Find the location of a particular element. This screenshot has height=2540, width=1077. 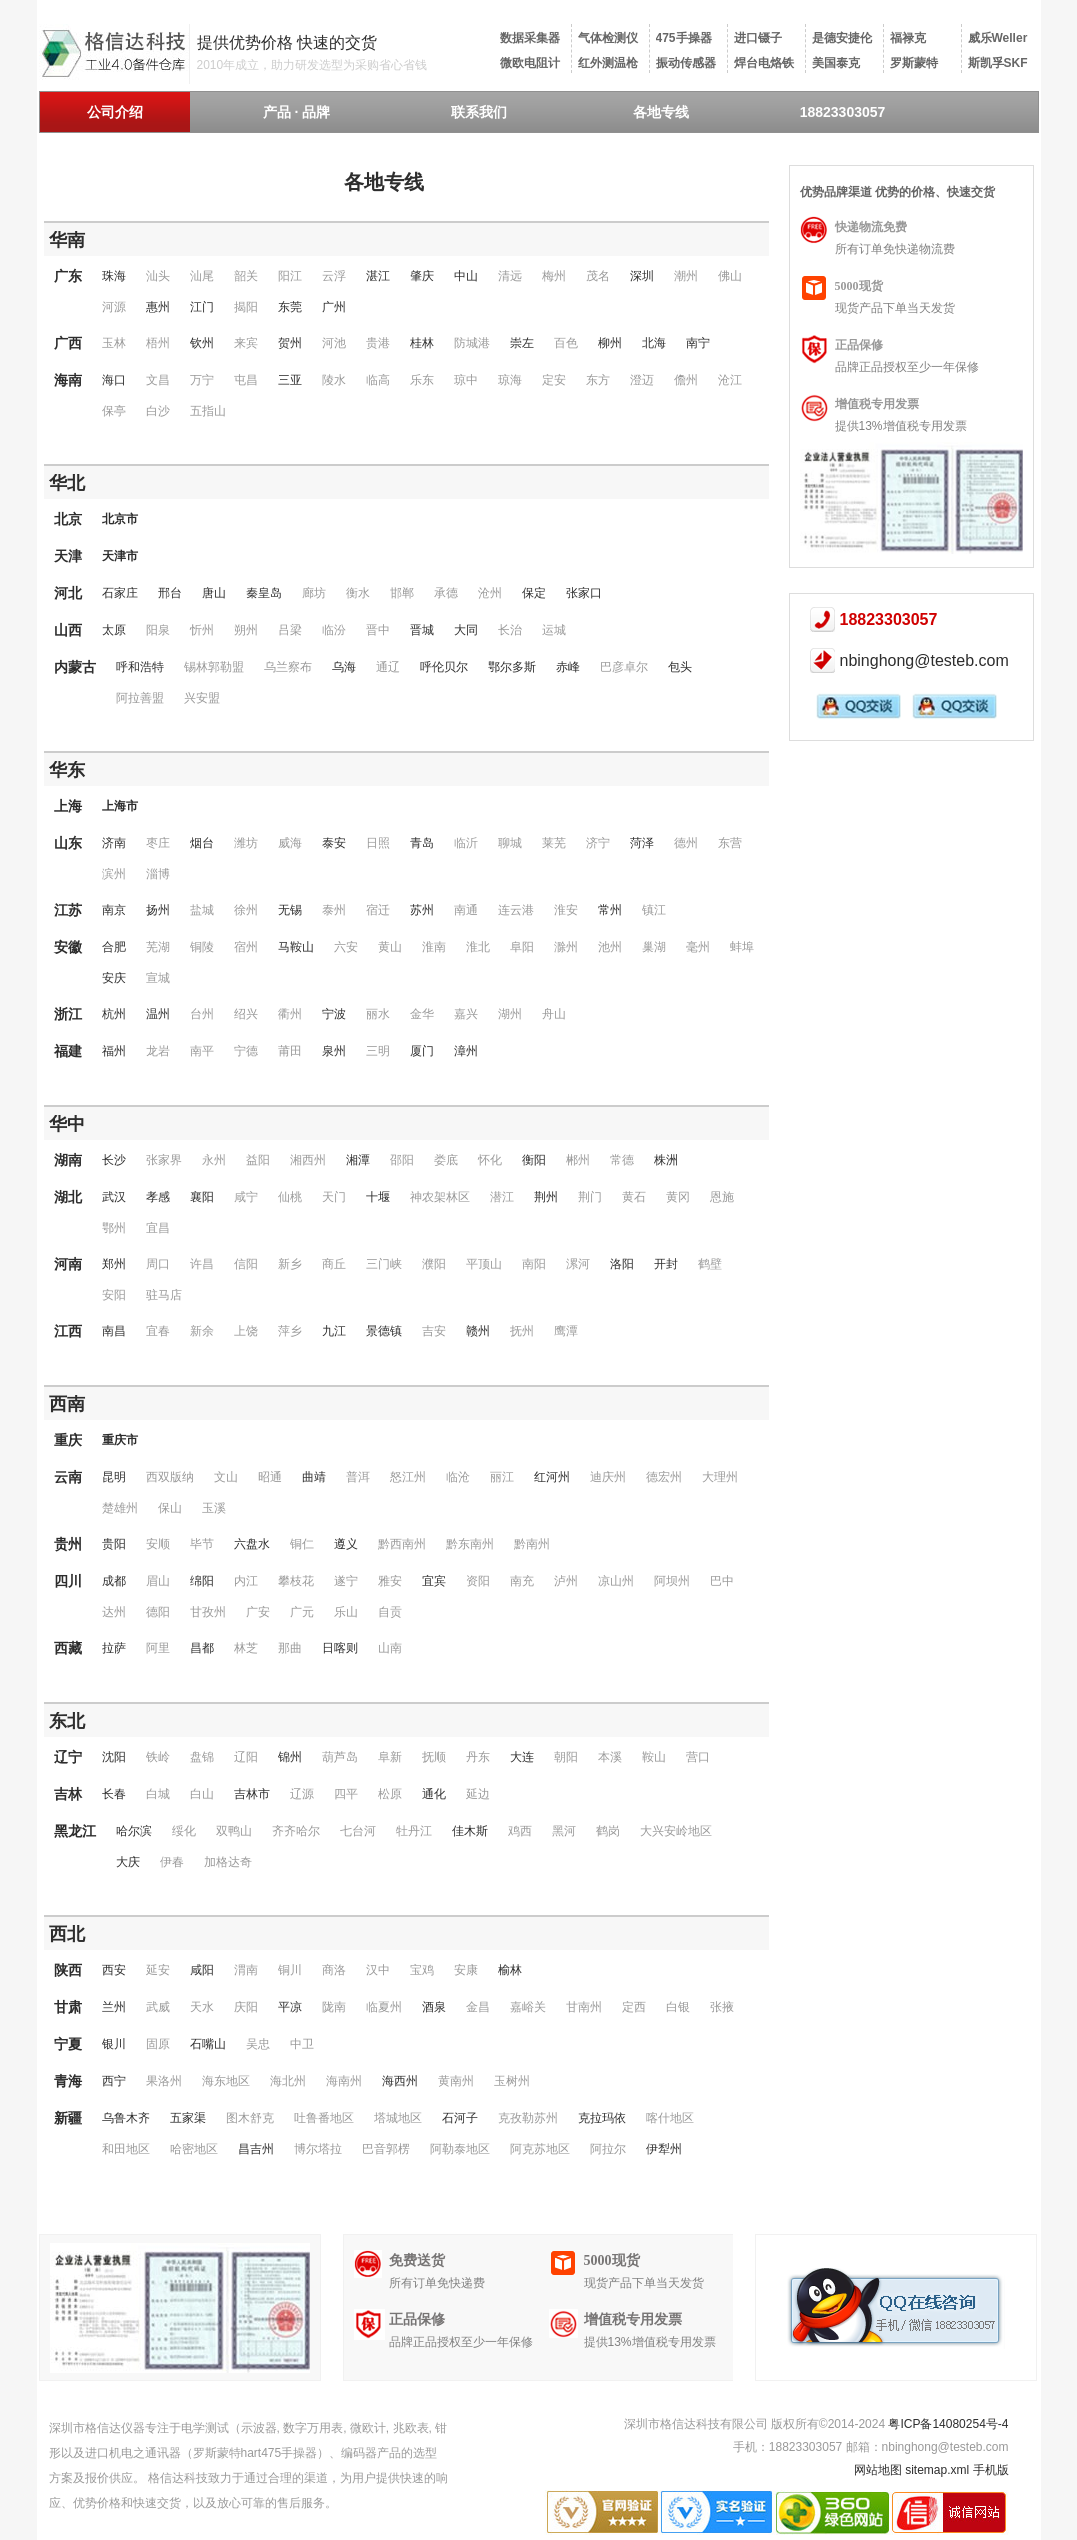

长沙 is located at coordinates (114, 1160).